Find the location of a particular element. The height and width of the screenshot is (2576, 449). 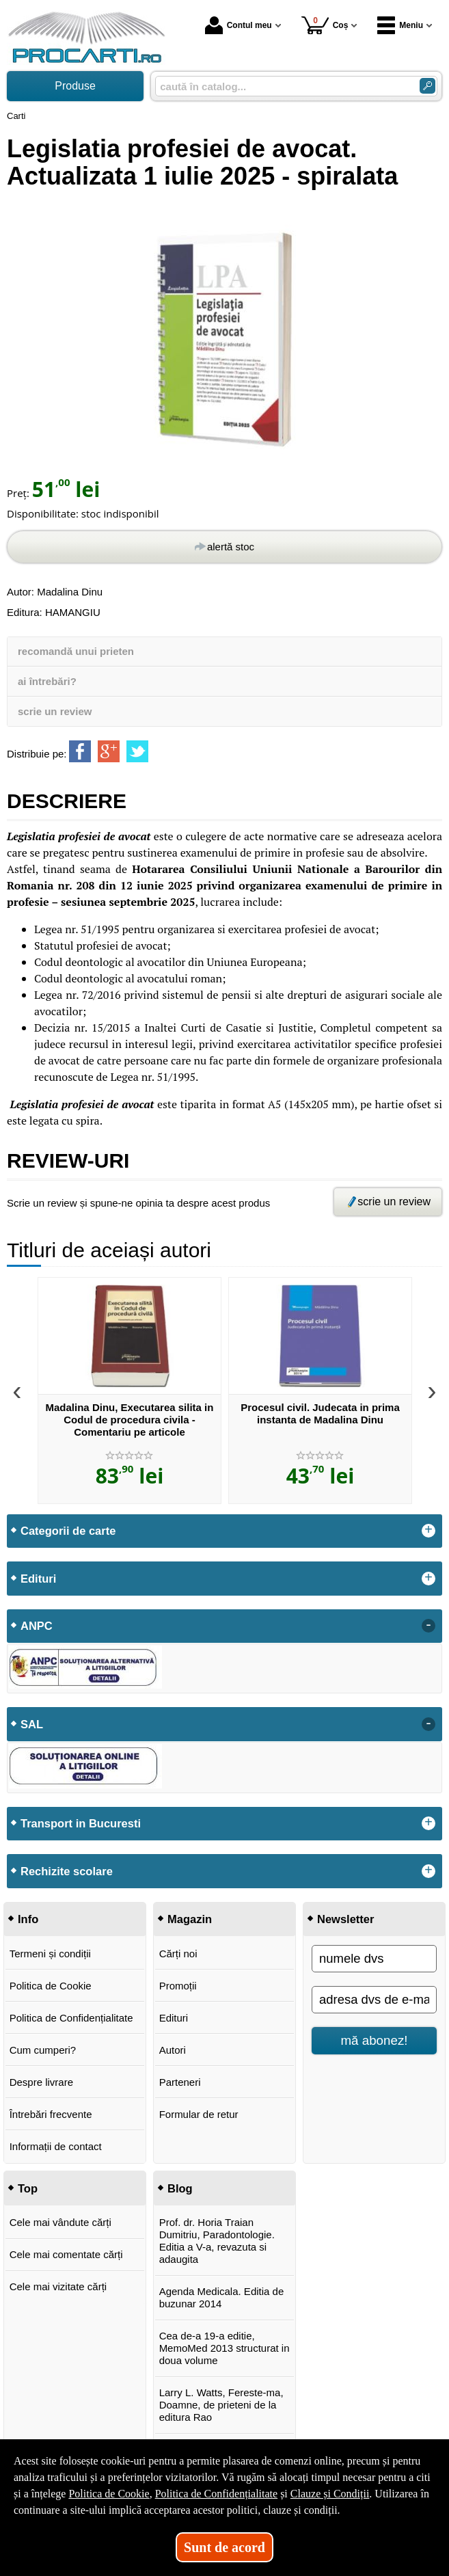

[Caută în catalog] is located at coordinates (427, 86).